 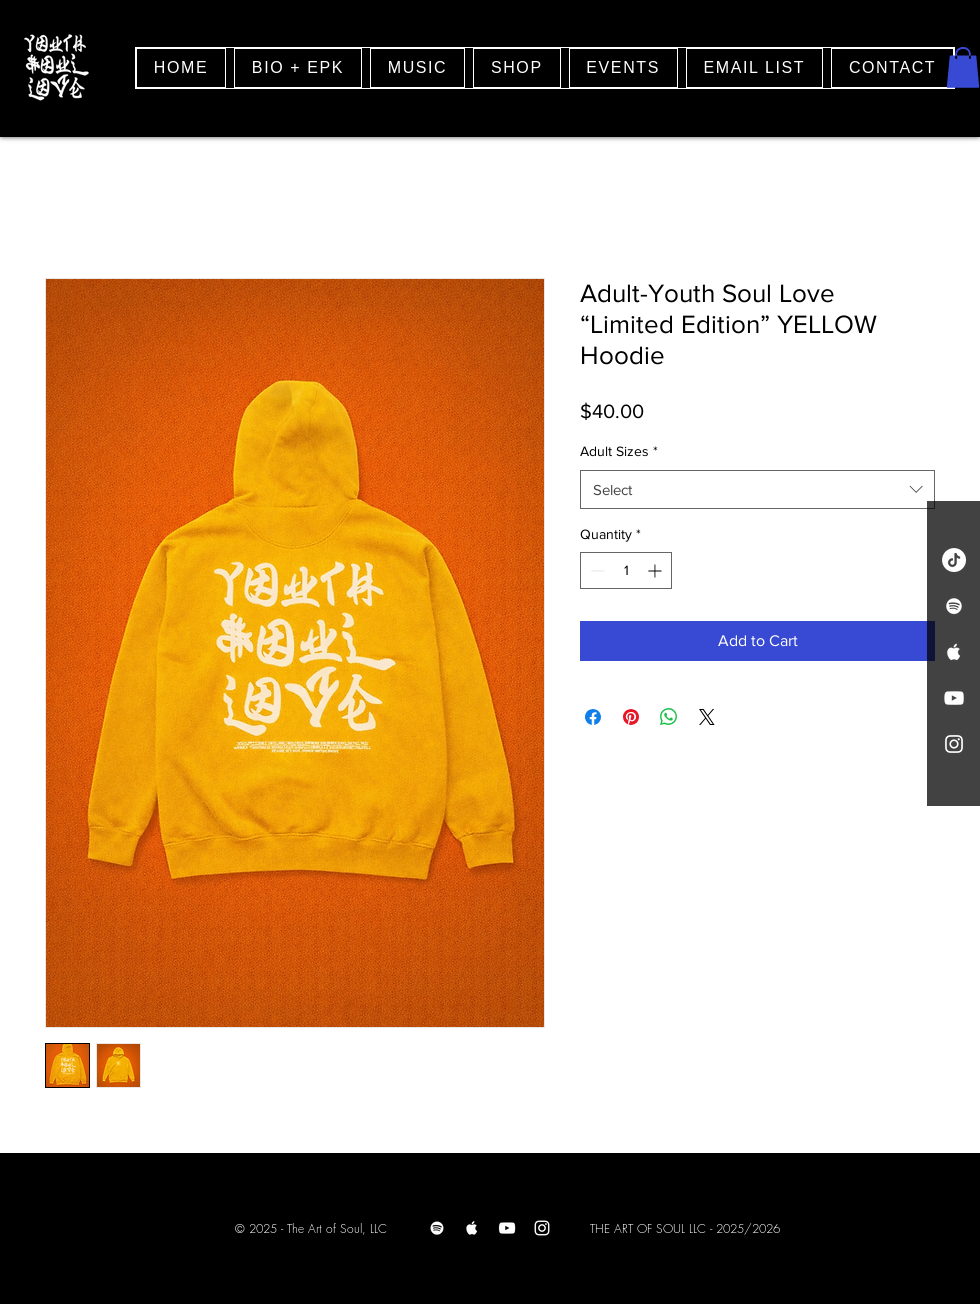 I want to click on [button], so click(x=963, y=67).